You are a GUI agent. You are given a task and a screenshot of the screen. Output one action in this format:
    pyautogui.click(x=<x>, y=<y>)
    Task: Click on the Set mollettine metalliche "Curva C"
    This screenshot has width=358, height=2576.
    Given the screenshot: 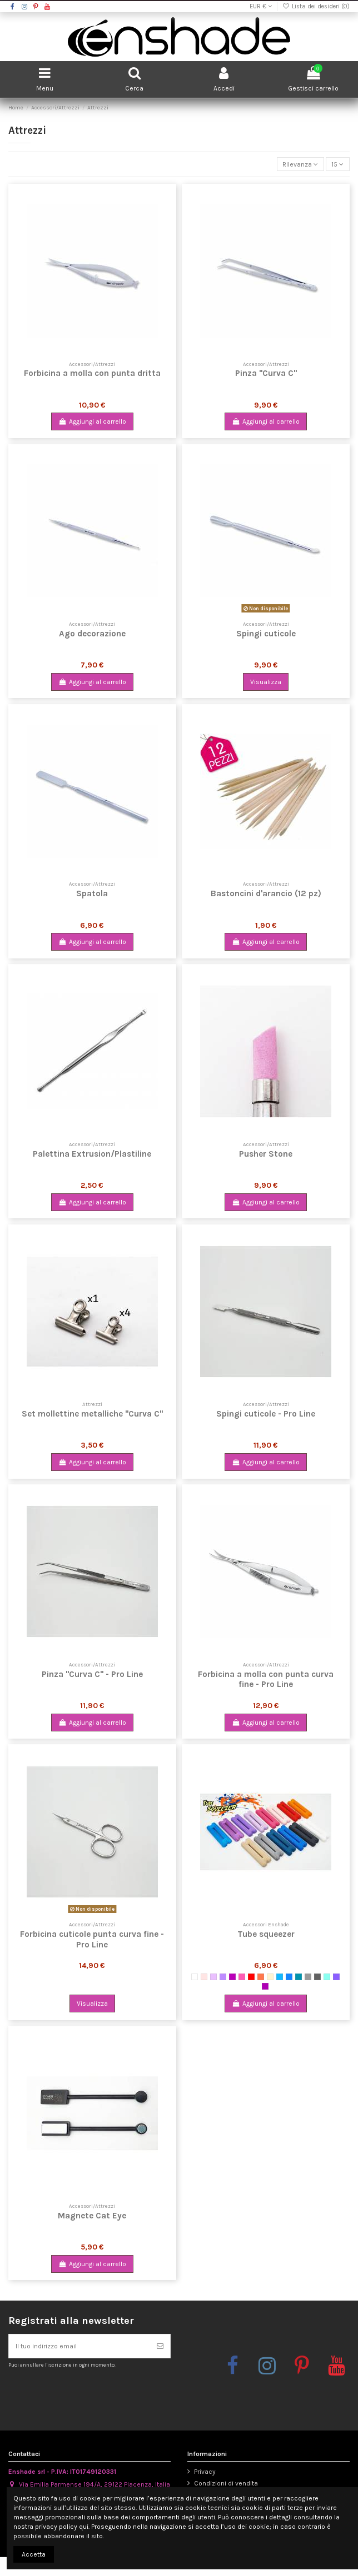 What is the action you would take?
    pyautogui.click(x=92, y=1414)
    